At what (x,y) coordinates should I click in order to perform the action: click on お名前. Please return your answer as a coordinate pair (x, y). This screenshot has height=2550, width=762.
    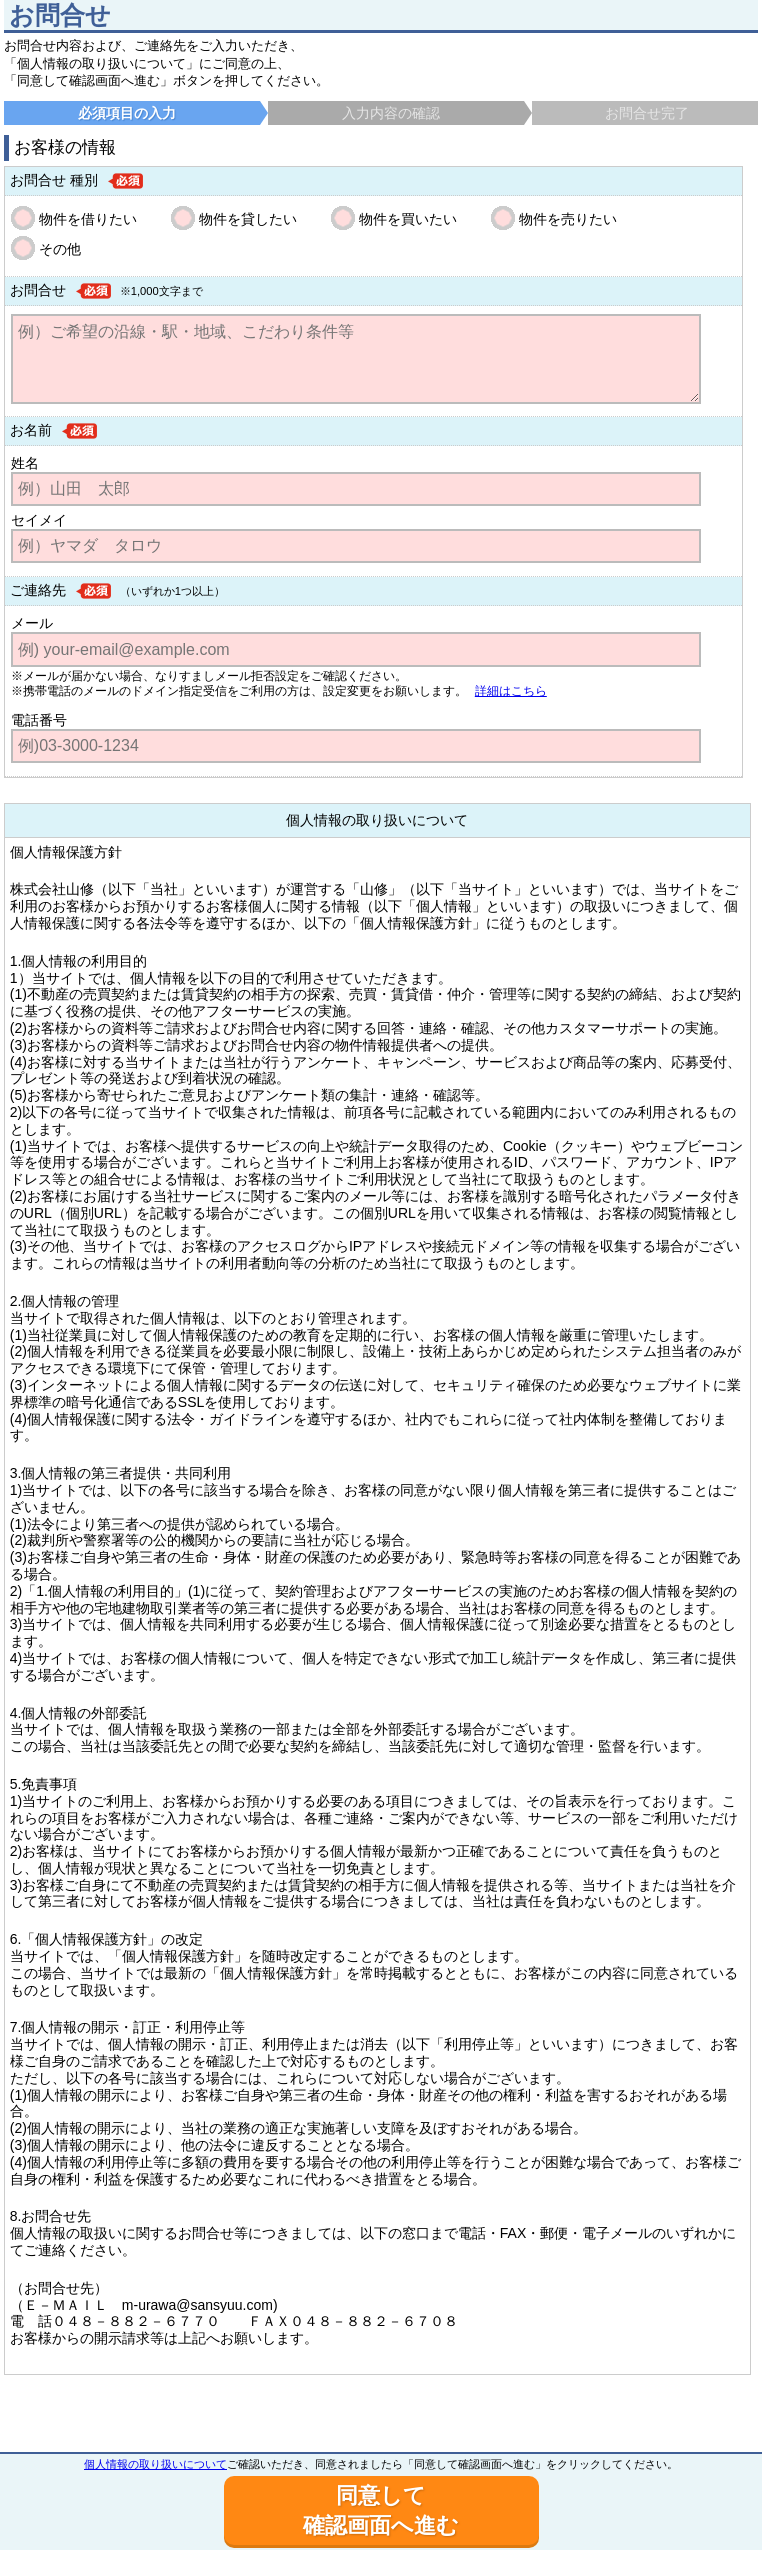
    Looking at the image, I should click on (31, 430).